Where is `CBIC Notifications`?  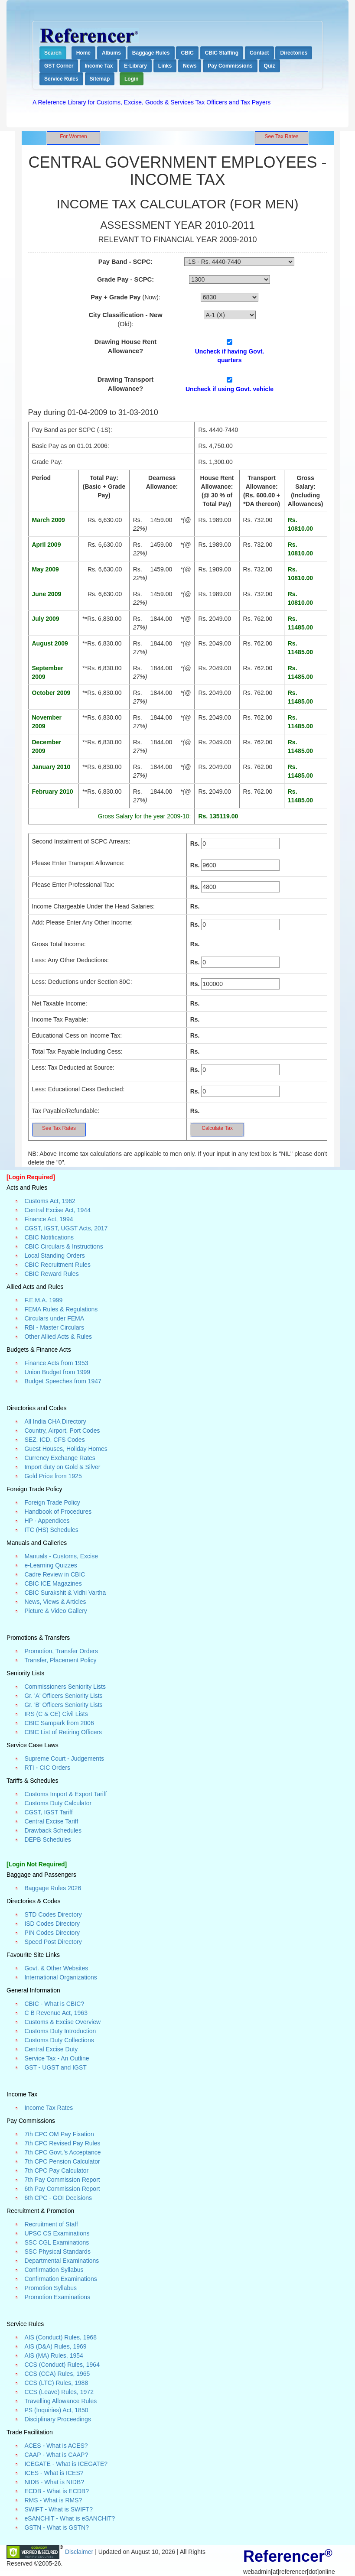
CBIC Notifications is located at coordinates (49, 1237).